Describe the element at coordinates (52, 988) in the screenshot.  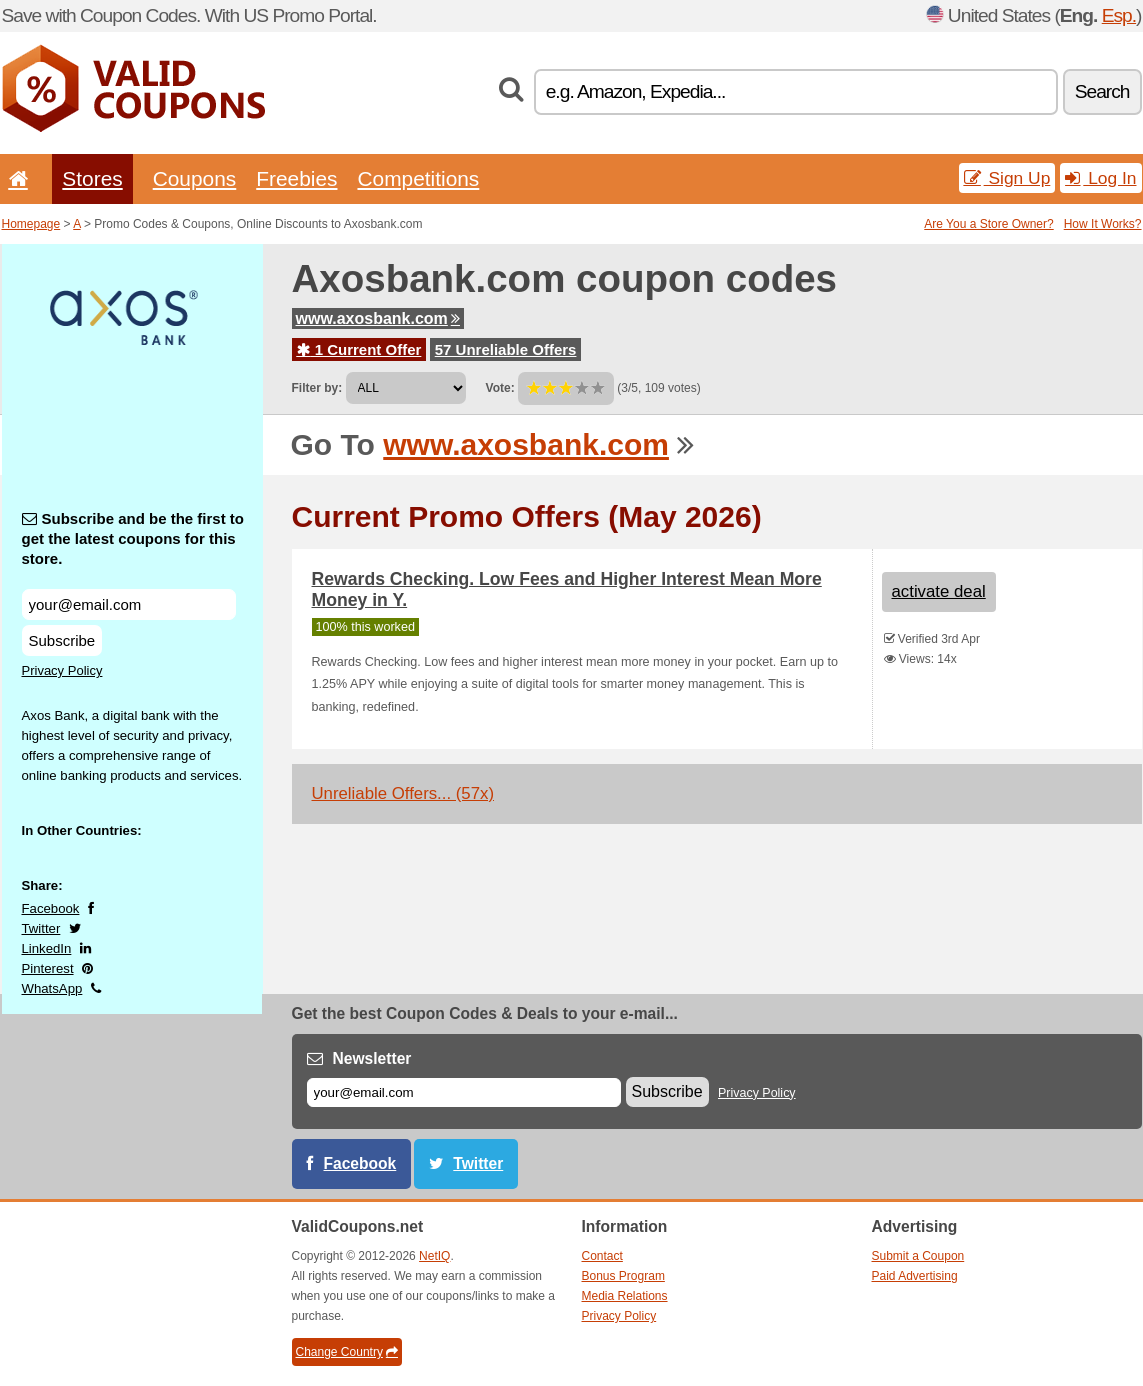
I see `WhatsApp` at that location.